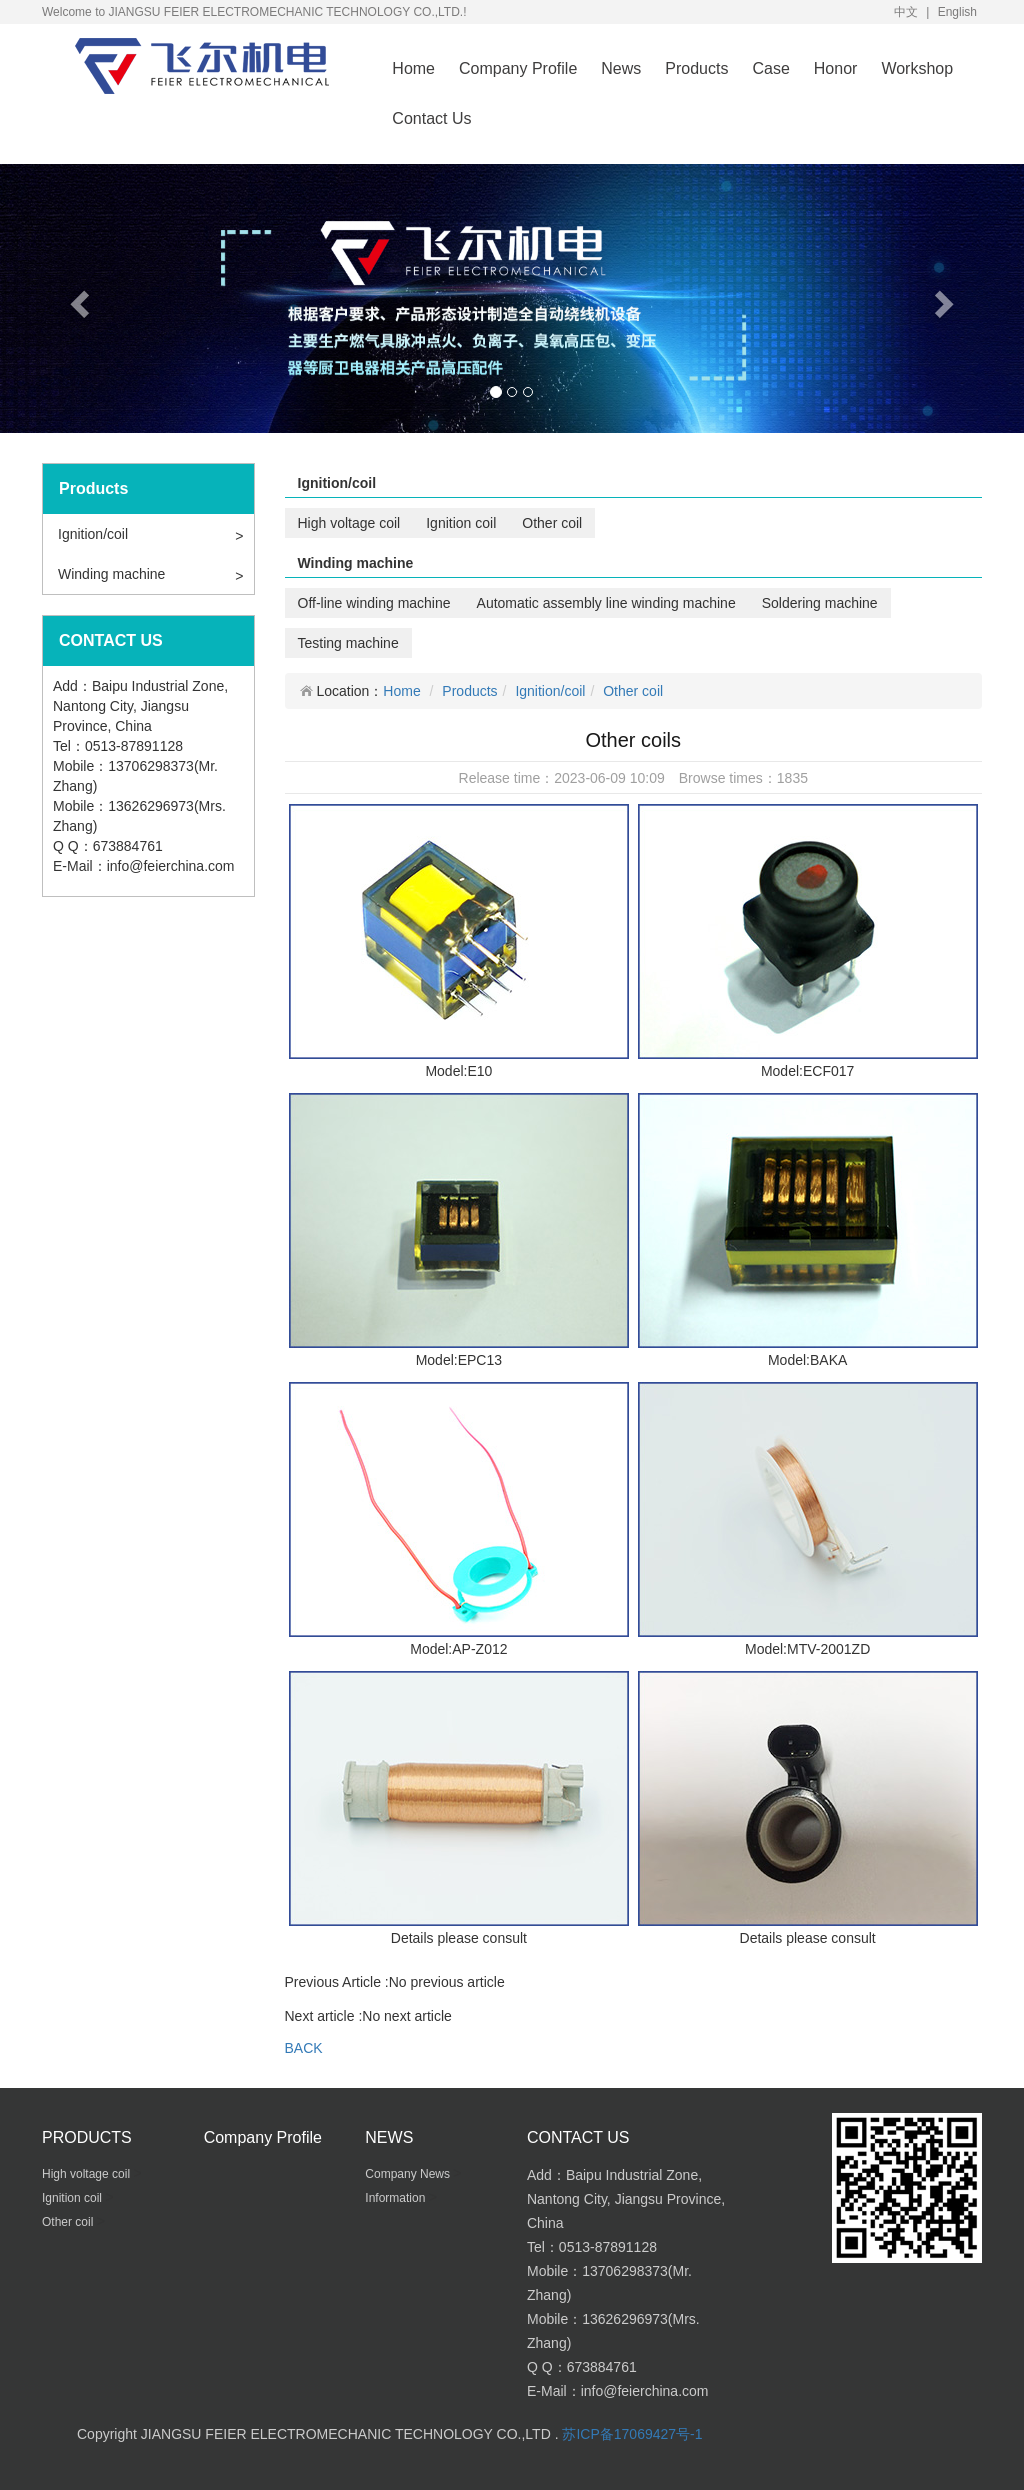  Describe the element at coordinates (606, 603) in the screenshot. I see `Automatic assembly line winding machine` at that location.